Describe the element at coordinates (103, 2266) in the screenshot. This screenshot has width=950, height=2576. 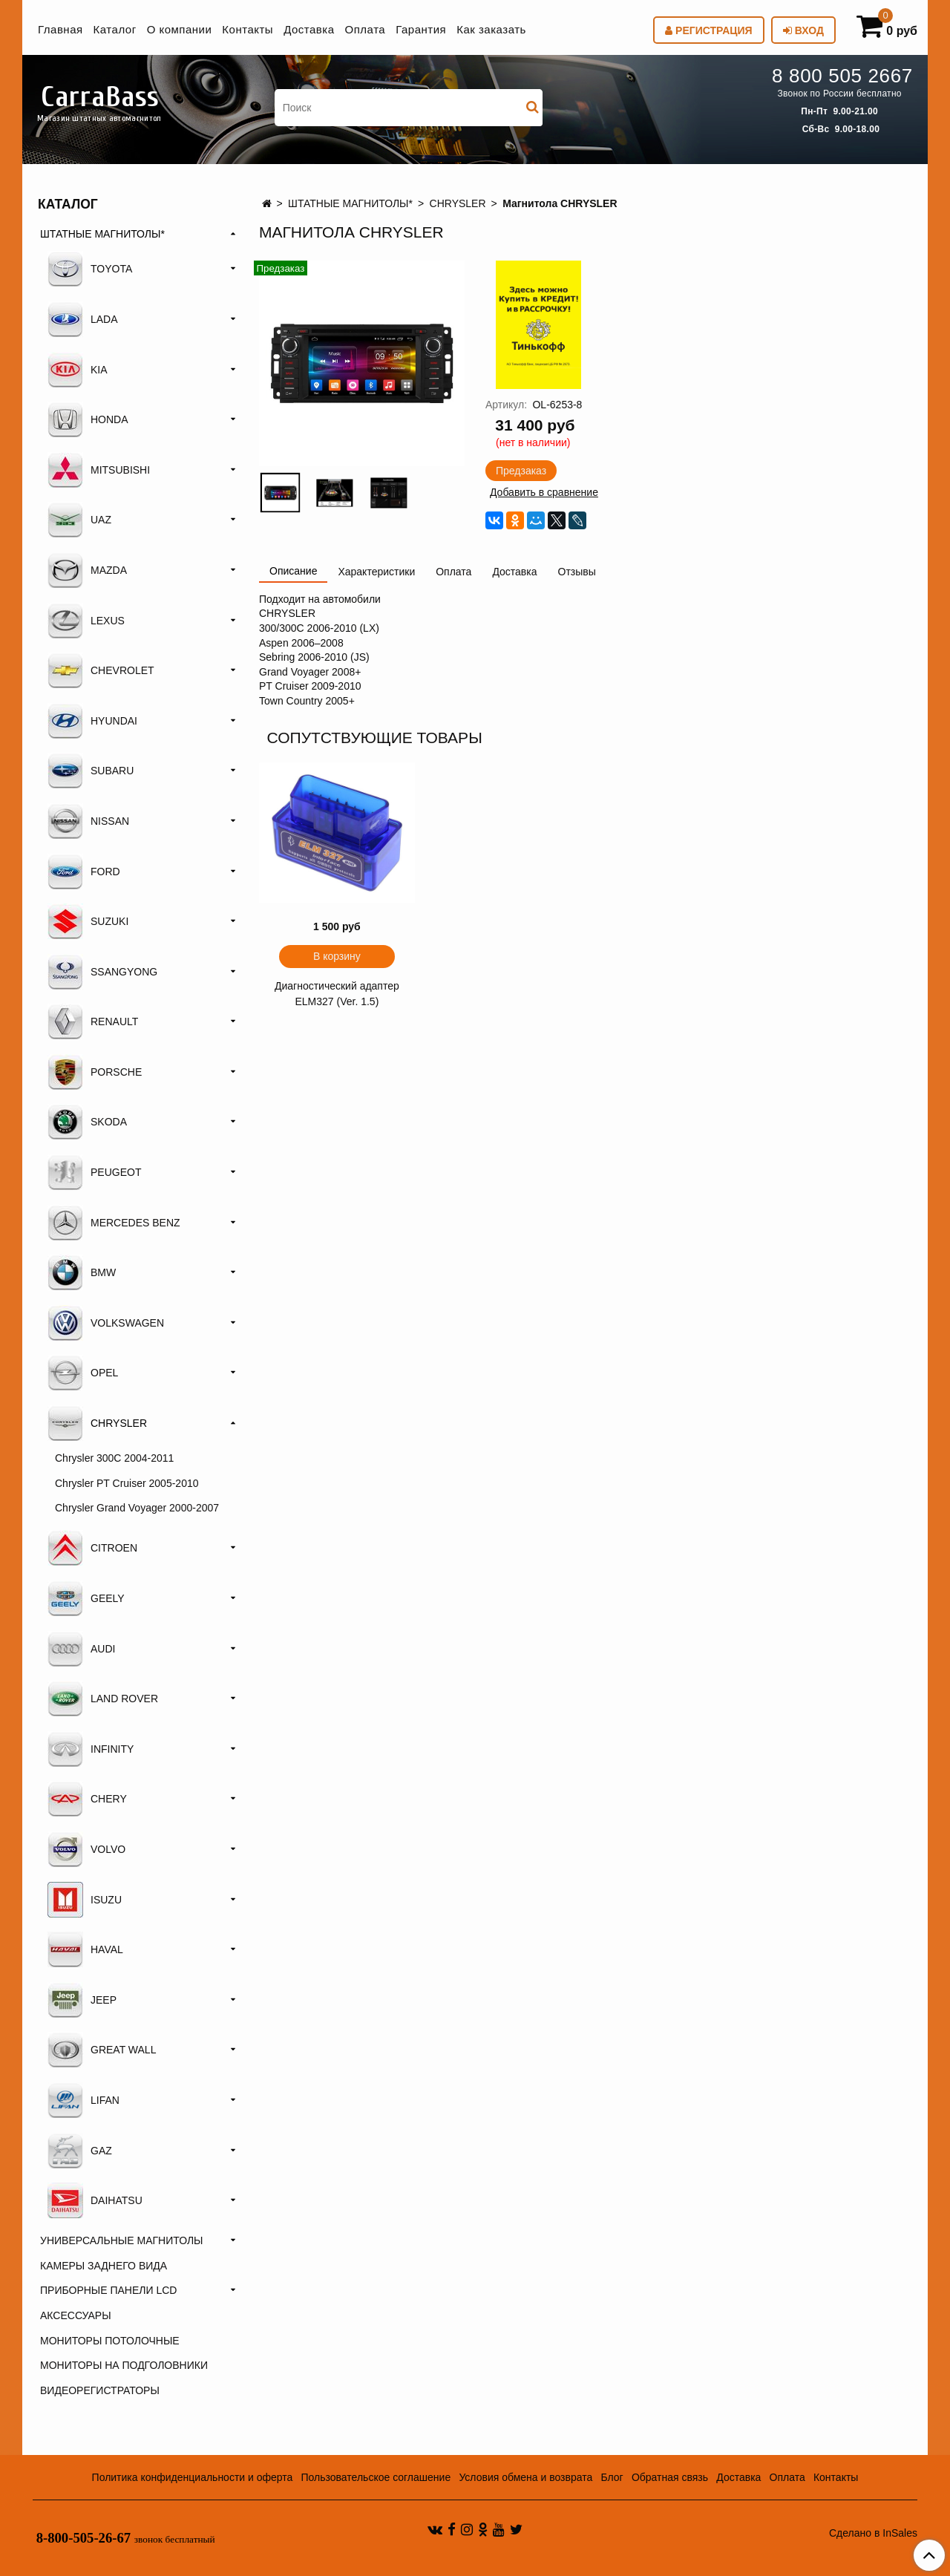
I see `КАМЕРЫ ЗАДНЕГО ВИДА` at that location.